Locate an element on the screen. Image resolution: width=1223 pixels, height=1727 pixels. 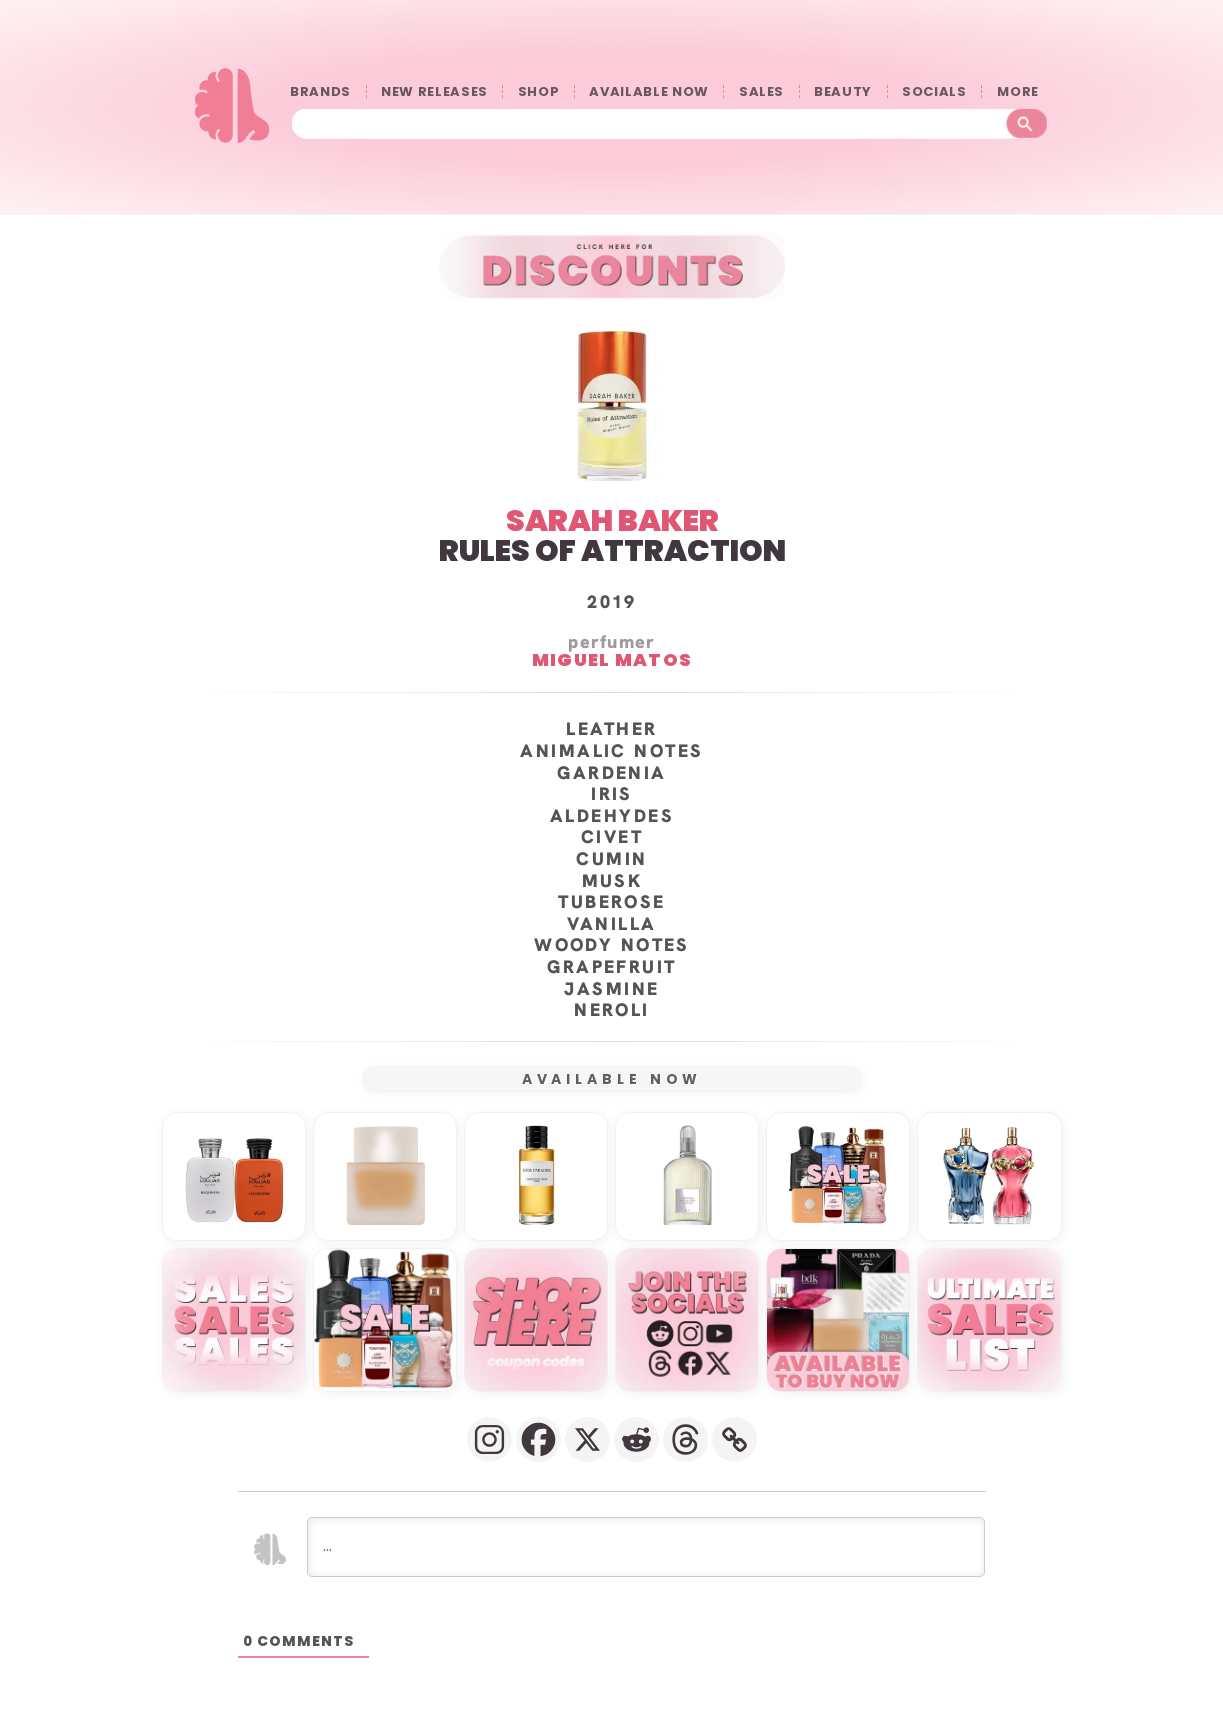
NEW RELEASES is located at coordinates (434, 91).